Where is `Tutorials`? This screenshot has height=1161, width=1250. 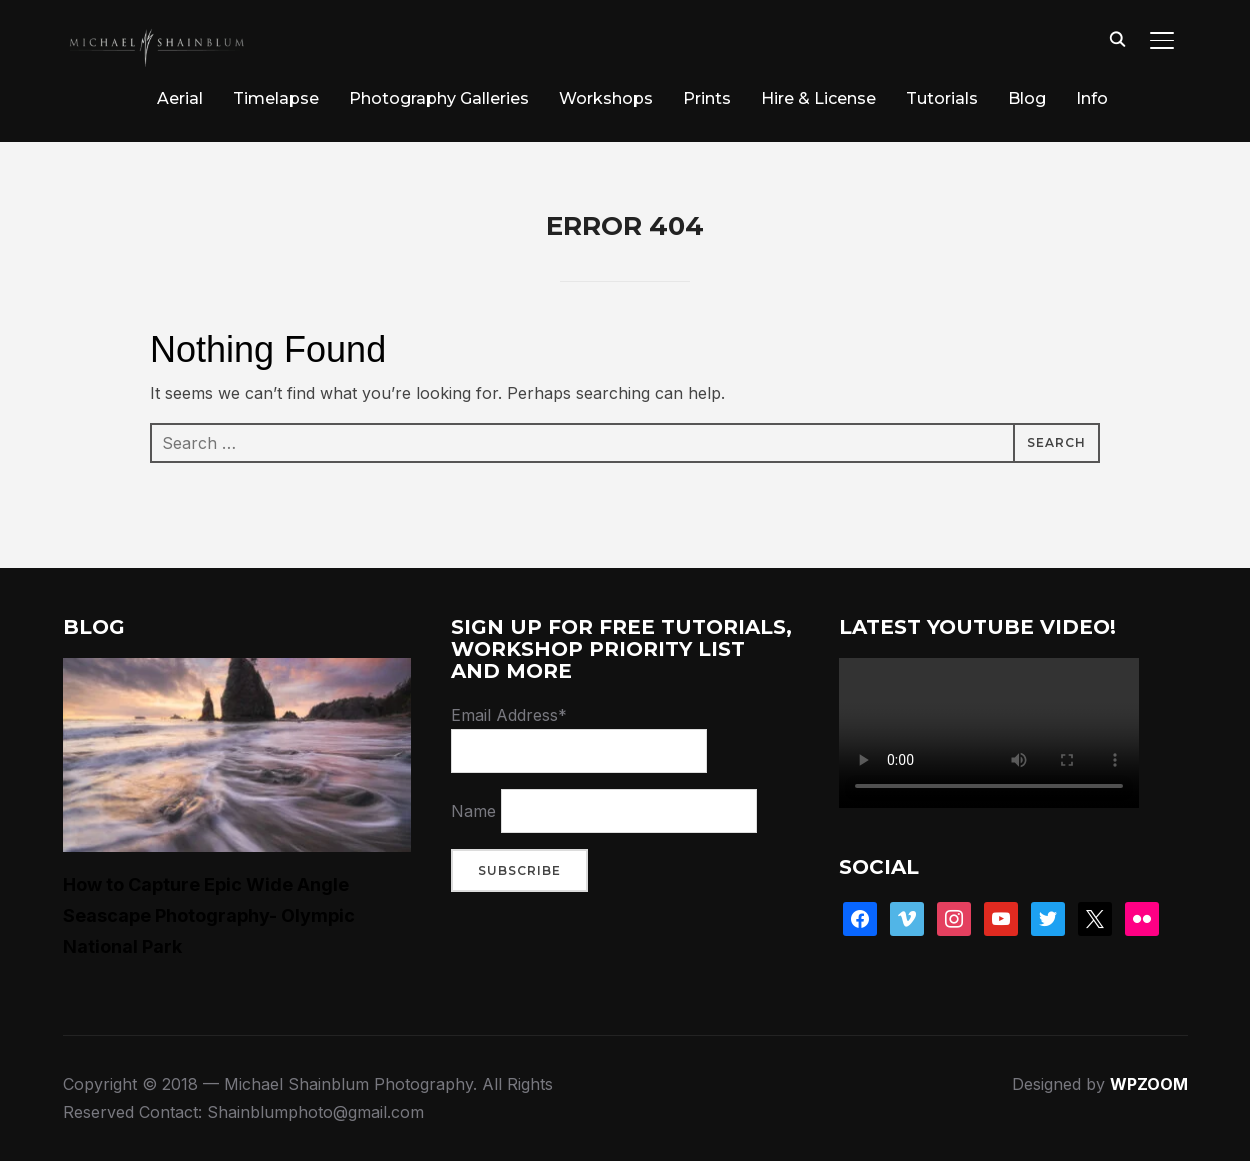 Tutorials is located at coordinates (942, 98).